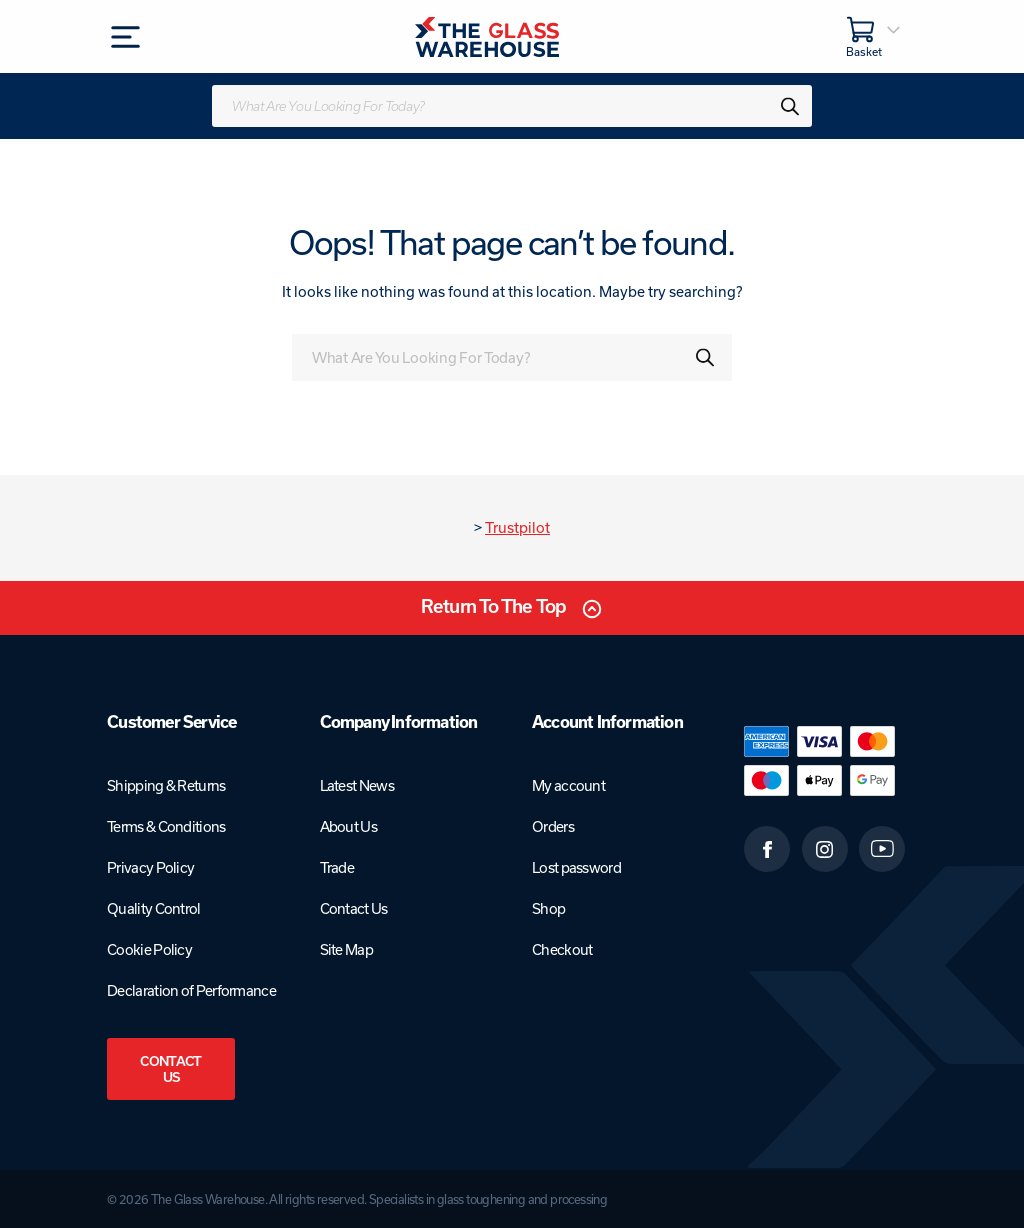 This screenshot has width=1024, height=1228. What do you see at coordinates (170, 1069) in the screenshot?
I see `Contact Us` at bounding box center [170, 1069].